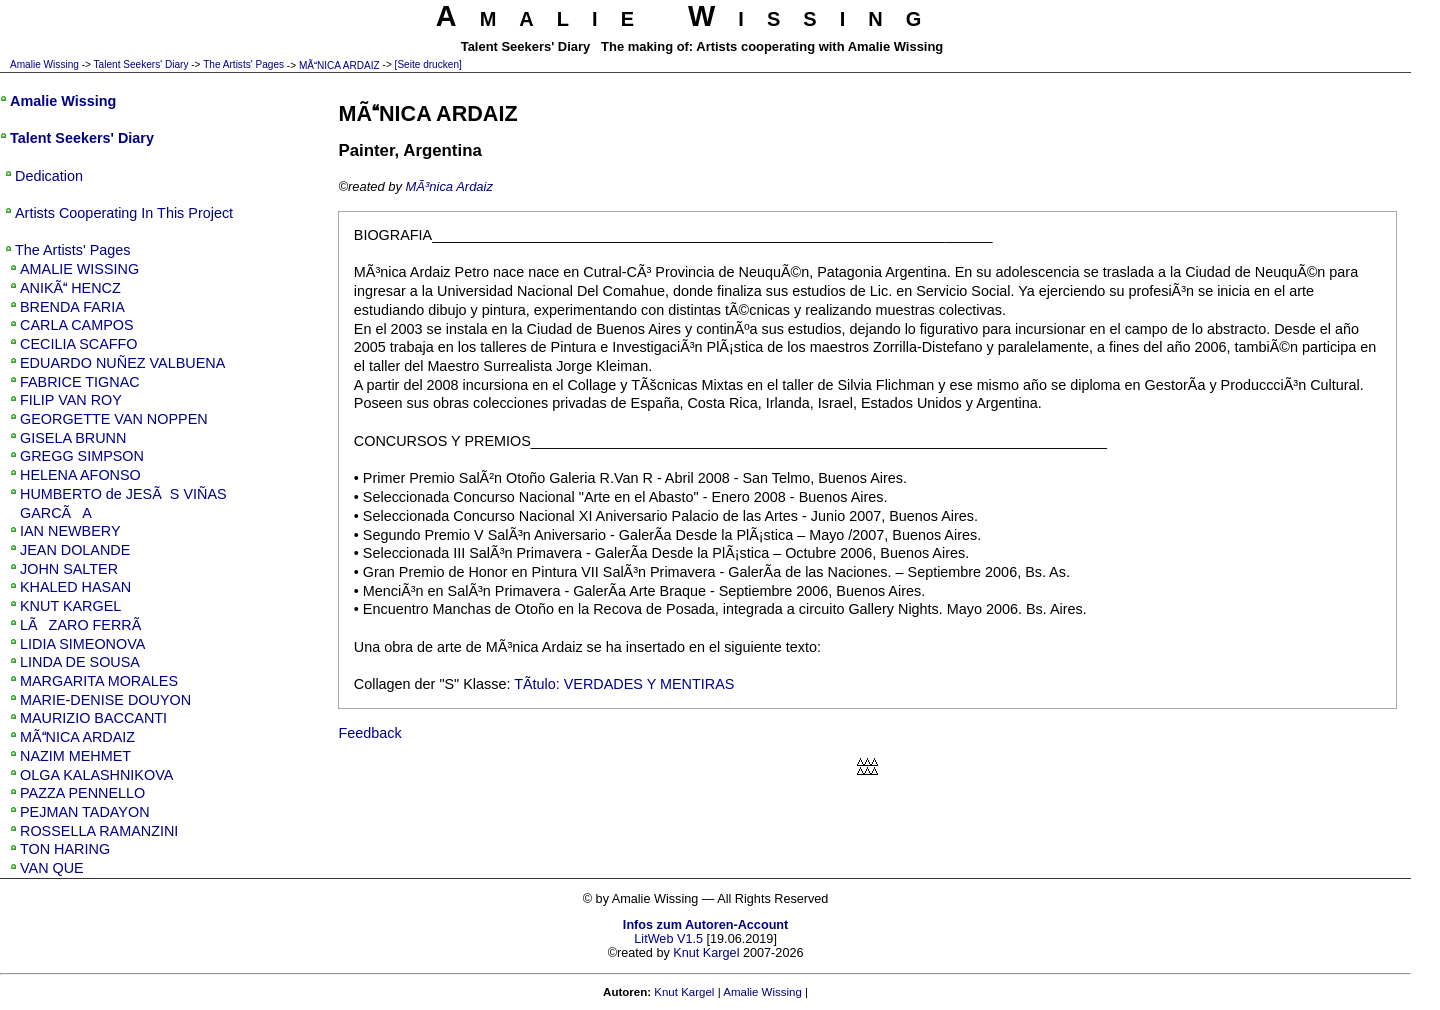 This screenshot has width=1440, height=1010. Describe the element at coordinates (73, 438) in the screenshot. I see `GISELA BRUNN` at that location.